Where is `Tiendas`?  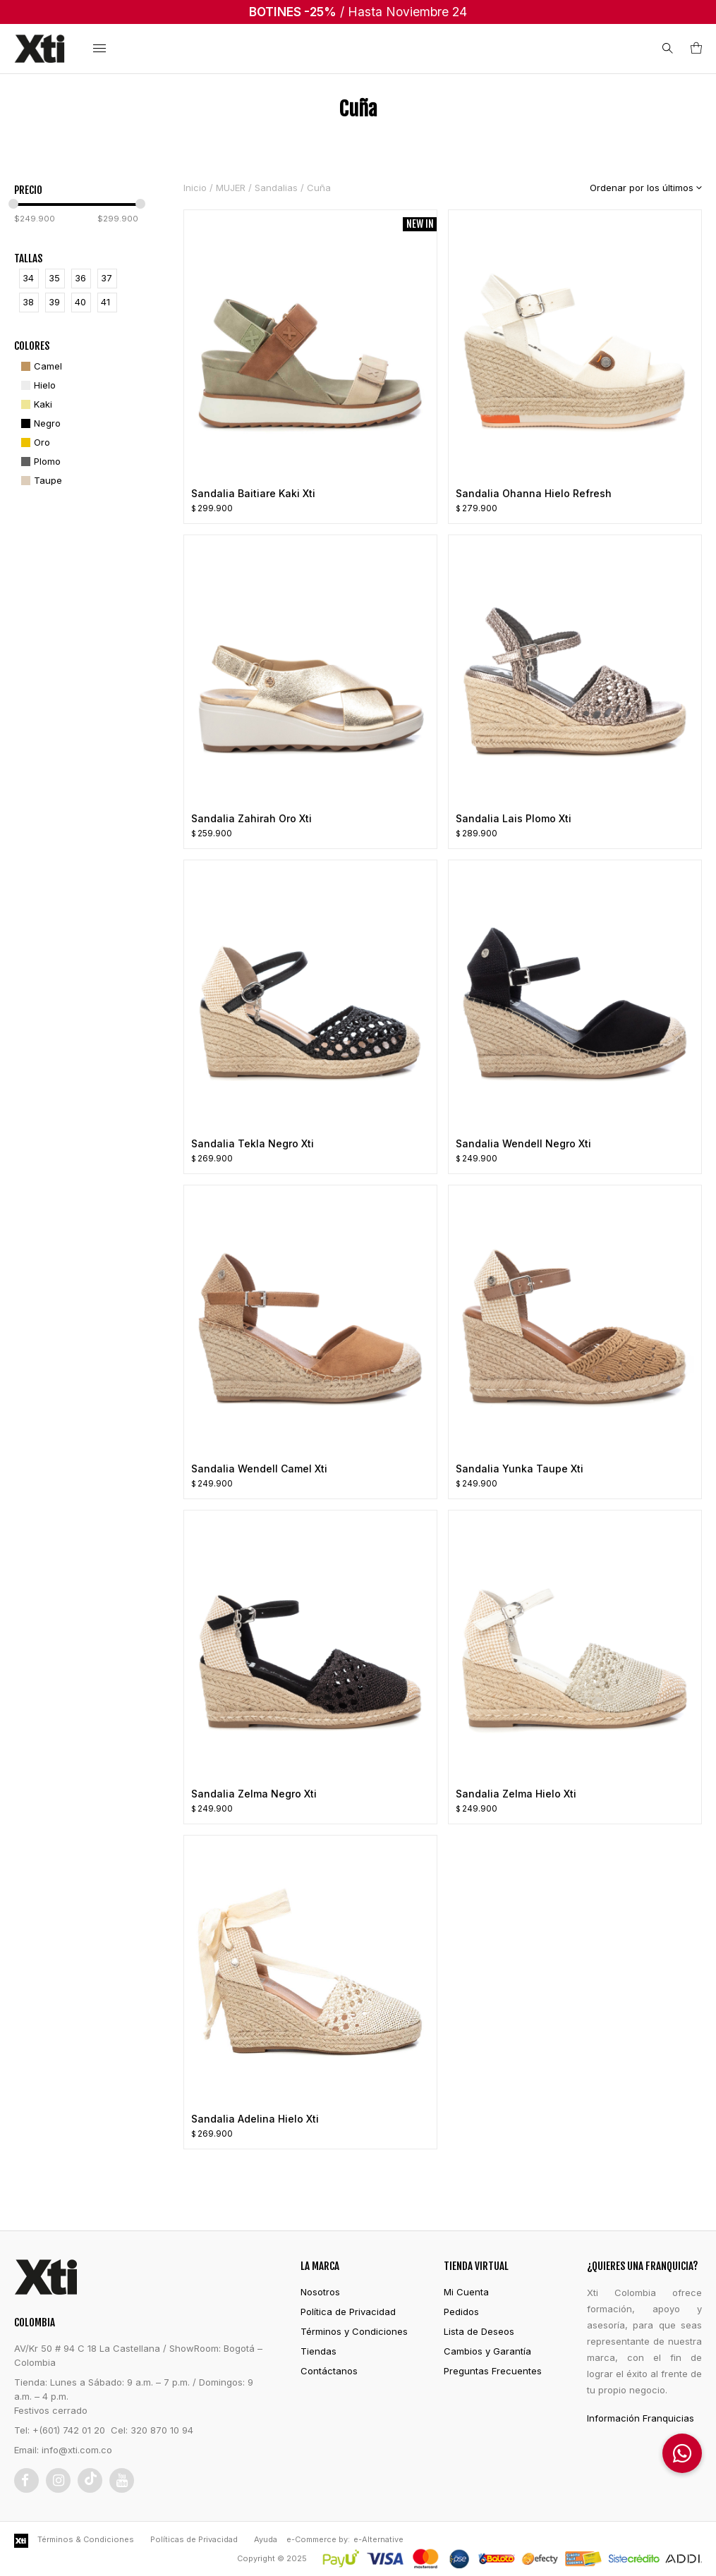 Tiendas is located at coordinates (318, 2351).